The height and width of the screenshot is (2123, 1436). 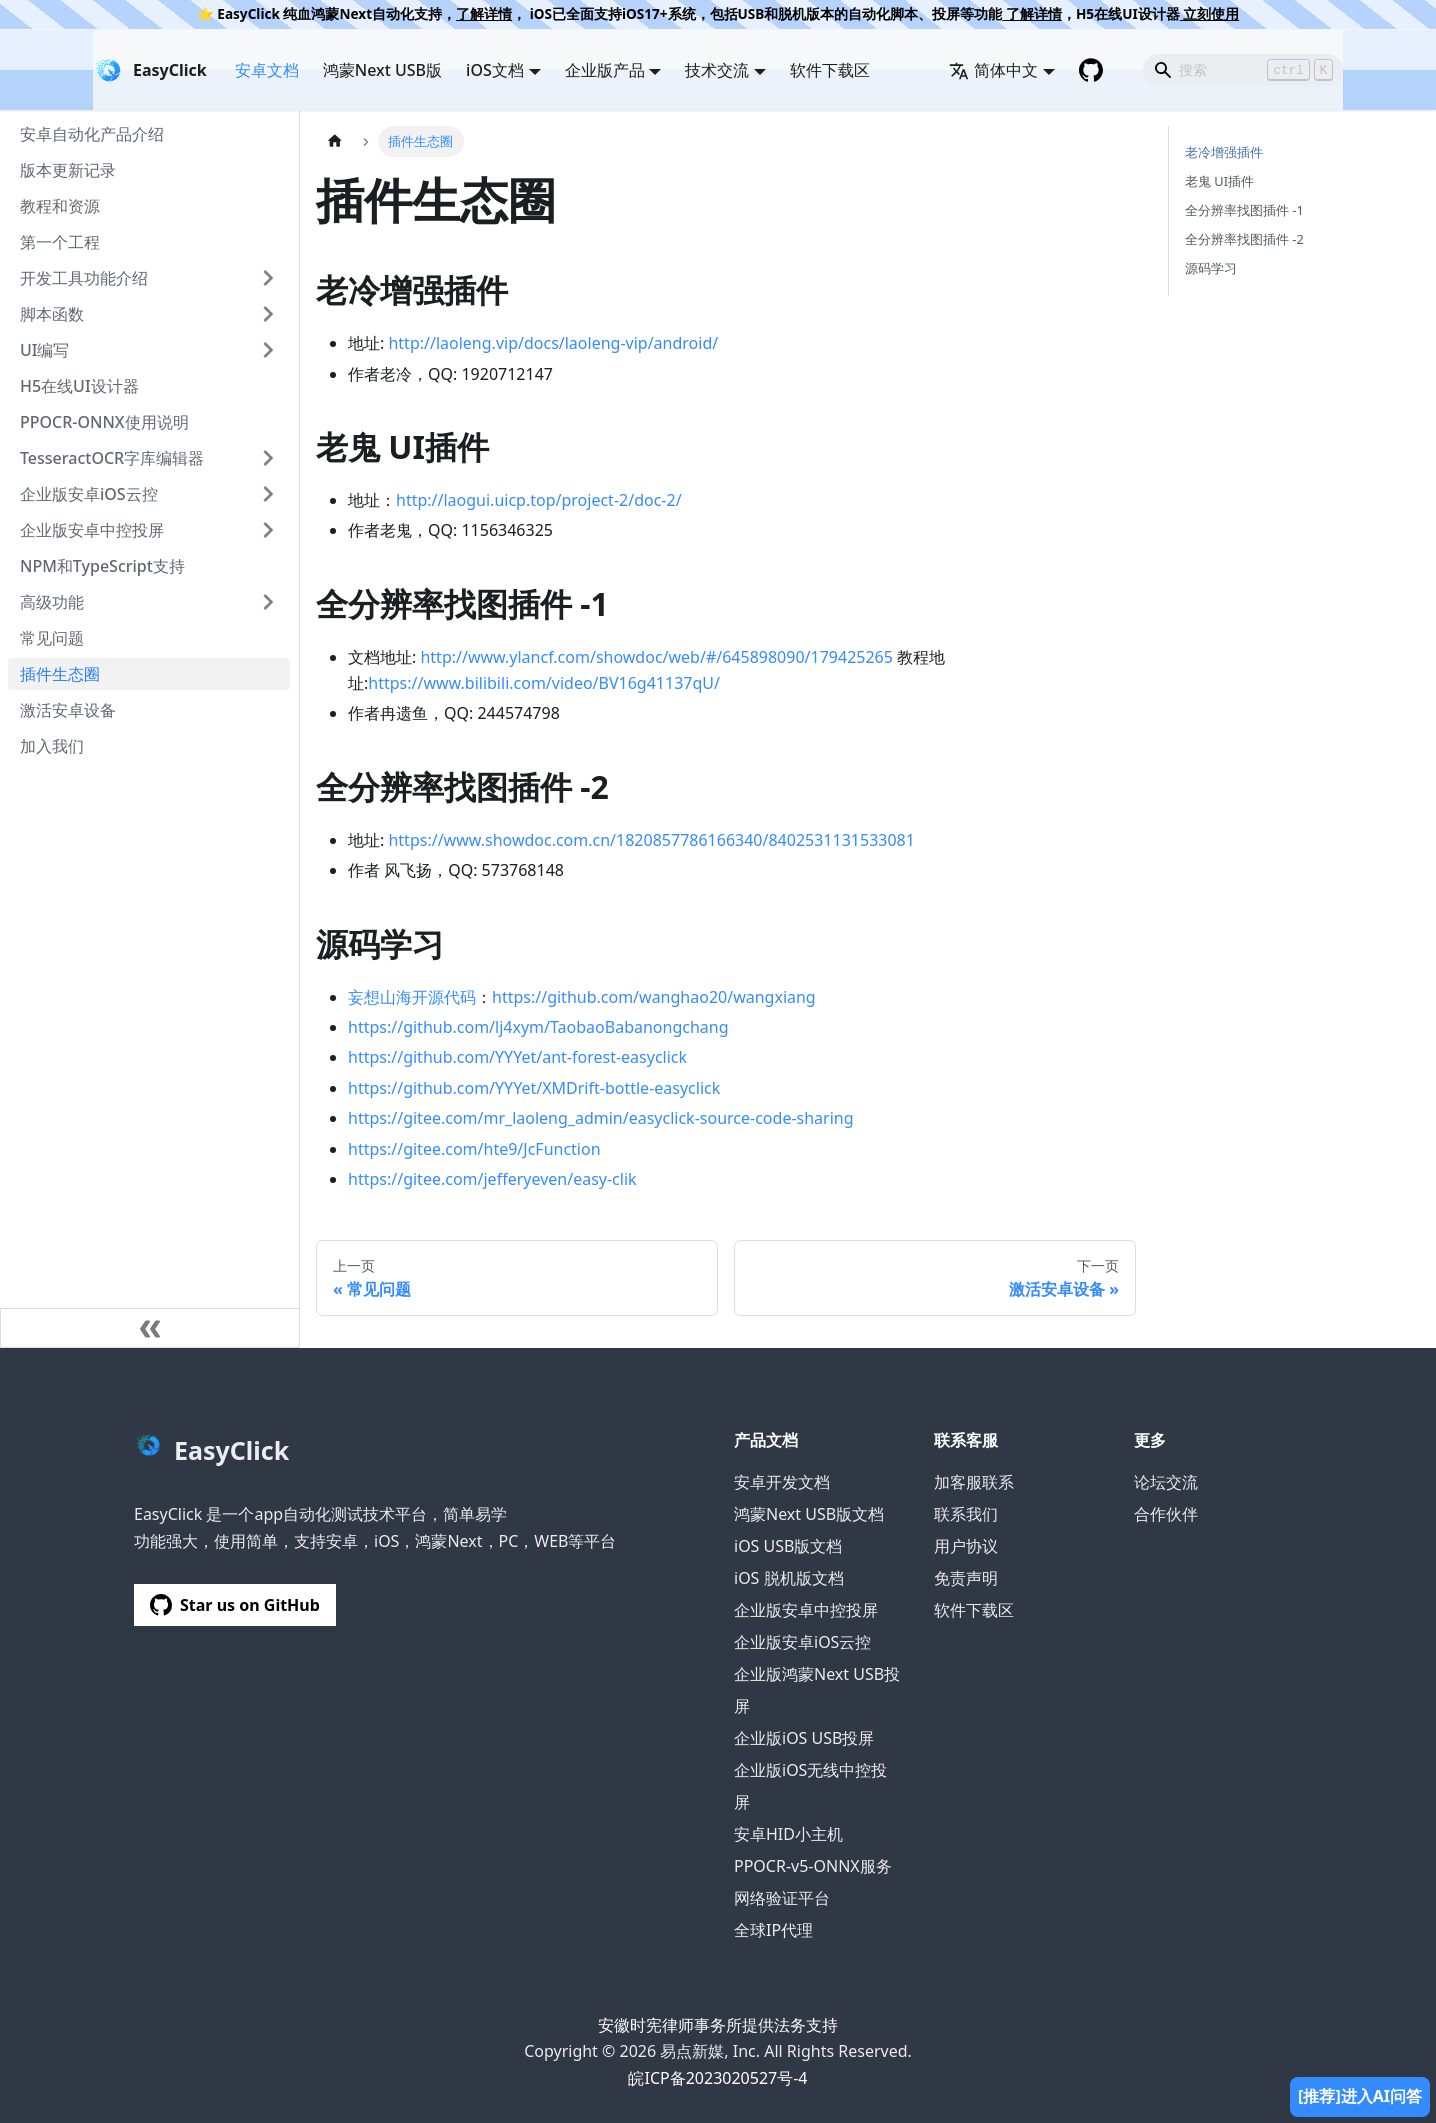 I want to click on 插件生态圈, so click(x=60, y=674).